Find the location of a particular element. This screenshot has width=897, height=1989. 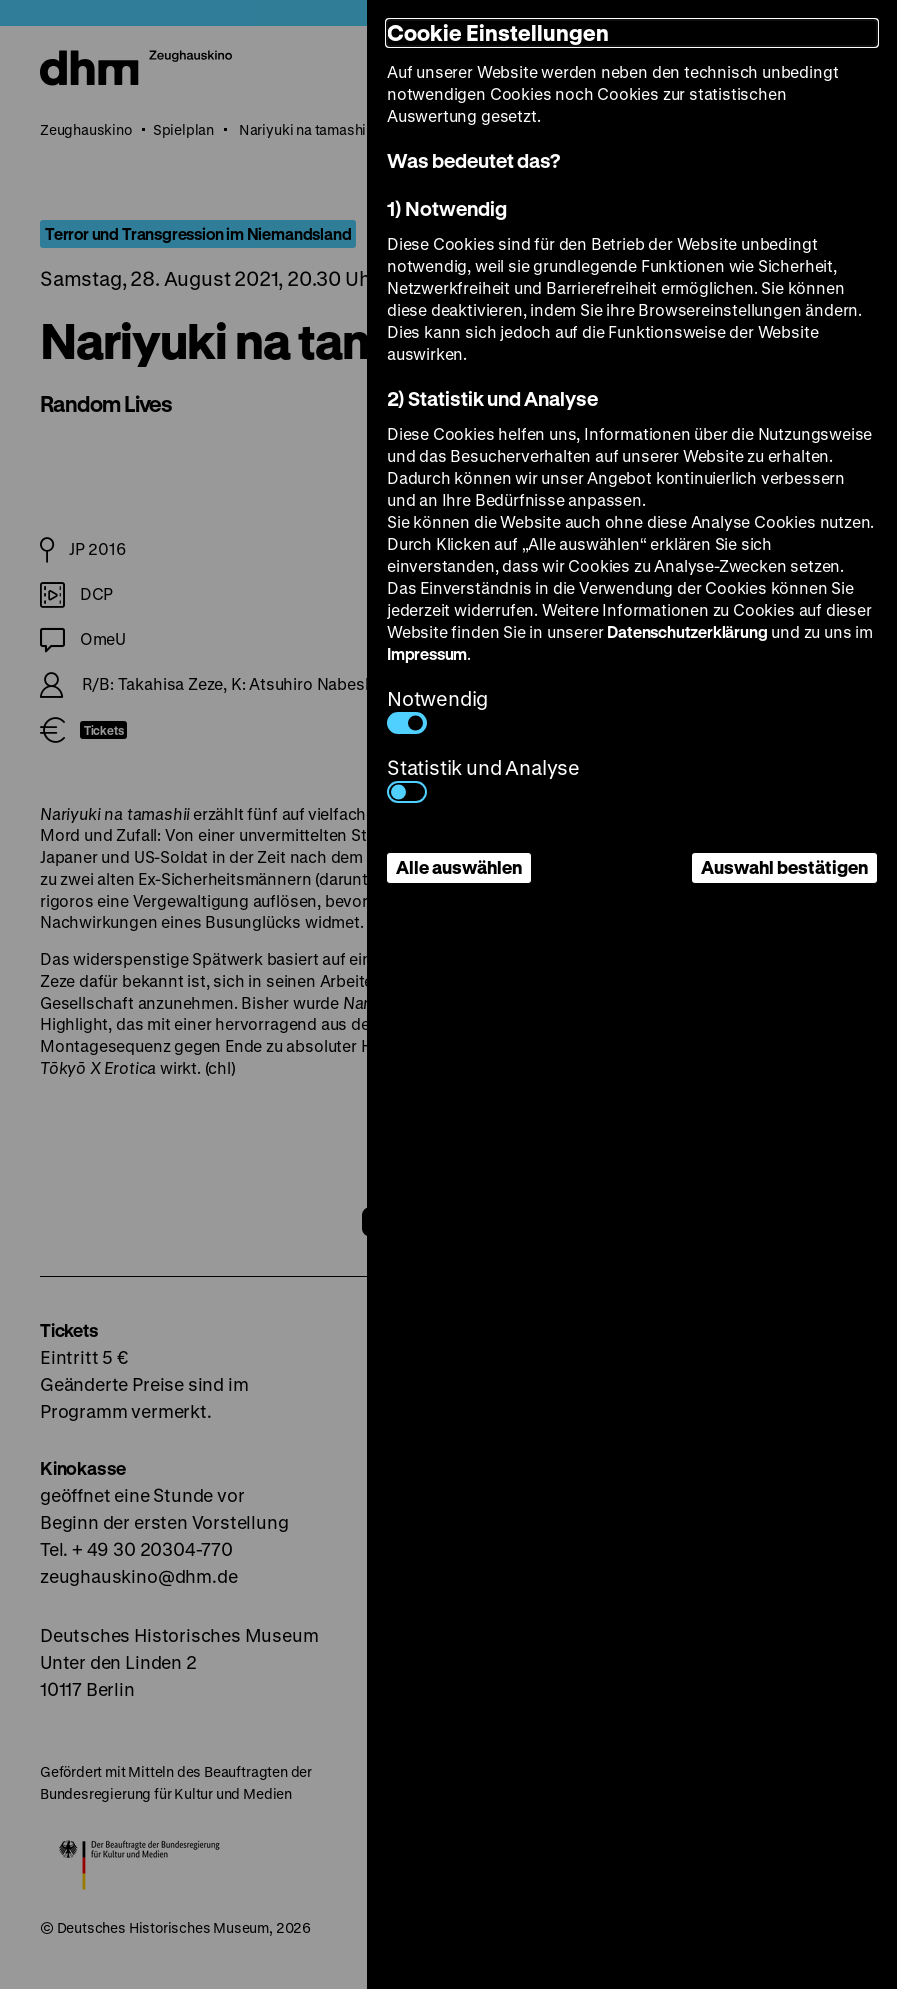

Statistik und Analyse is located at coordinates (483, 778).